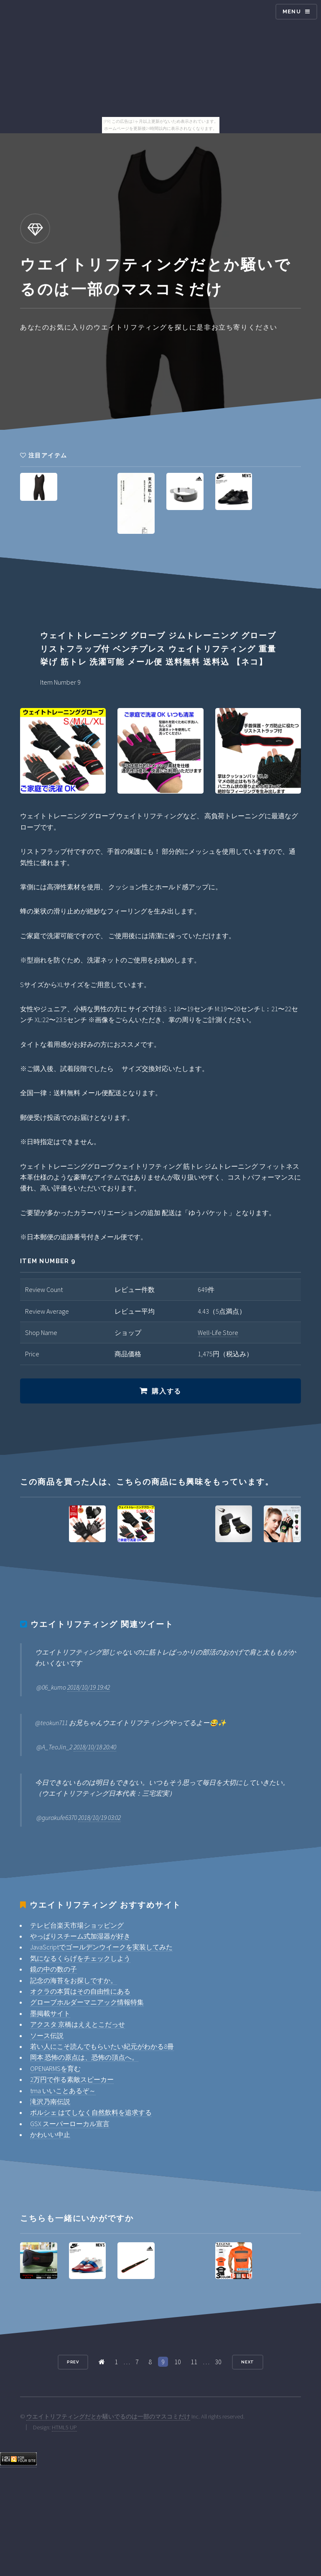 This screenshot has height=2576, width=321. Describe the element at coordinates (101, 1947) in the screenshot. I see `JavaScriptでゴールデンウイークを実装してみた` at that location.